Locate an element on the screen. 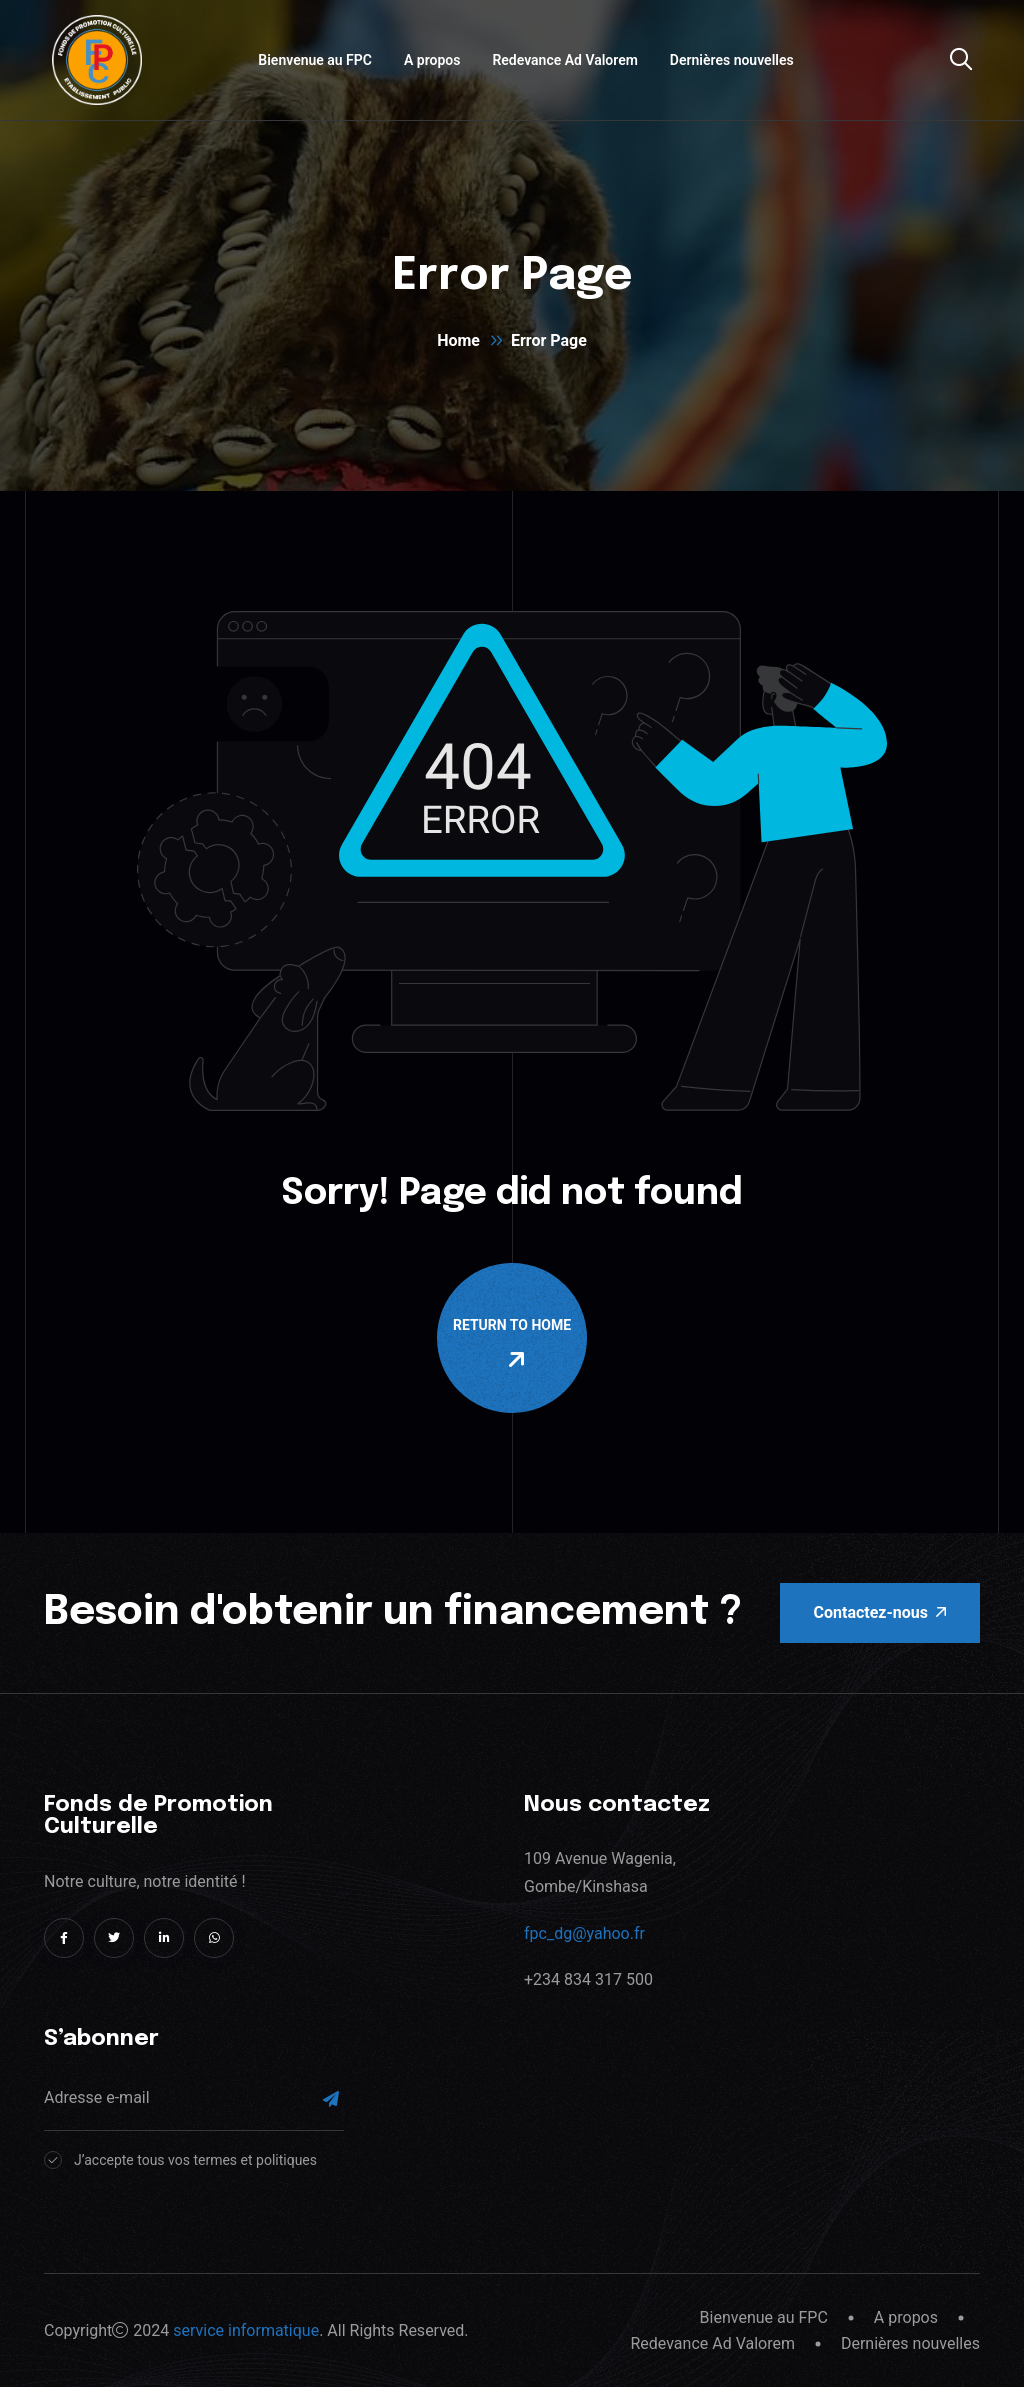 The height and width of the screenshot is (2387, 1024). Dernières nouvelles is located at coordinates (732, 60).